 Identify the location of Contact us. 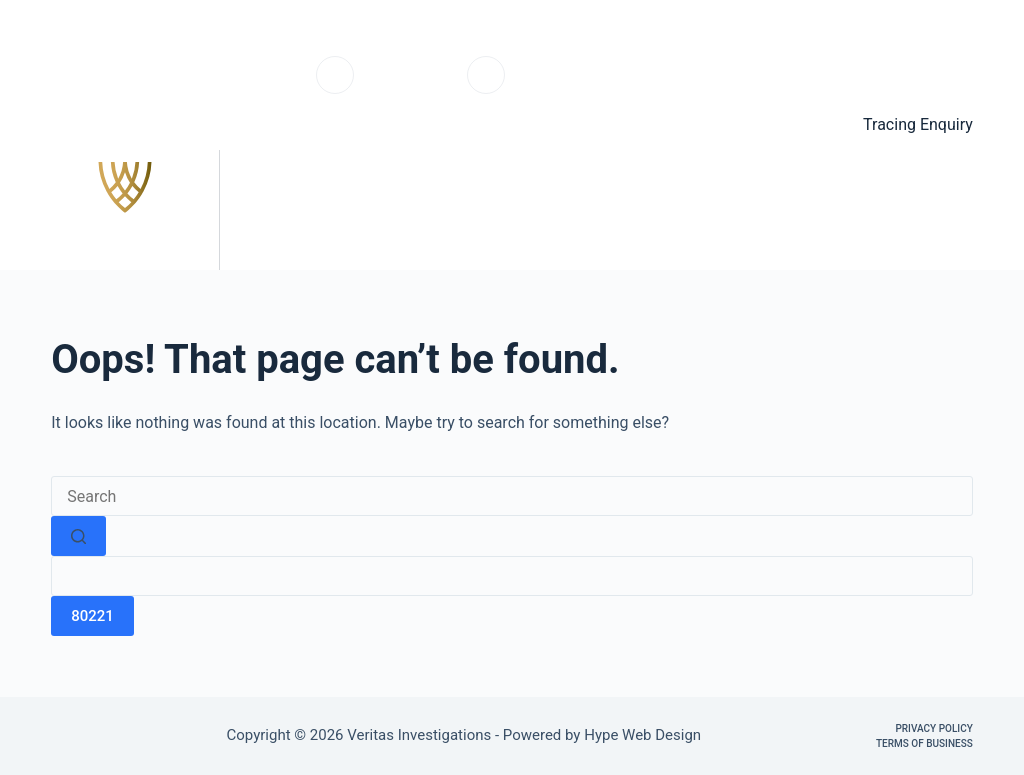
(913, 209).